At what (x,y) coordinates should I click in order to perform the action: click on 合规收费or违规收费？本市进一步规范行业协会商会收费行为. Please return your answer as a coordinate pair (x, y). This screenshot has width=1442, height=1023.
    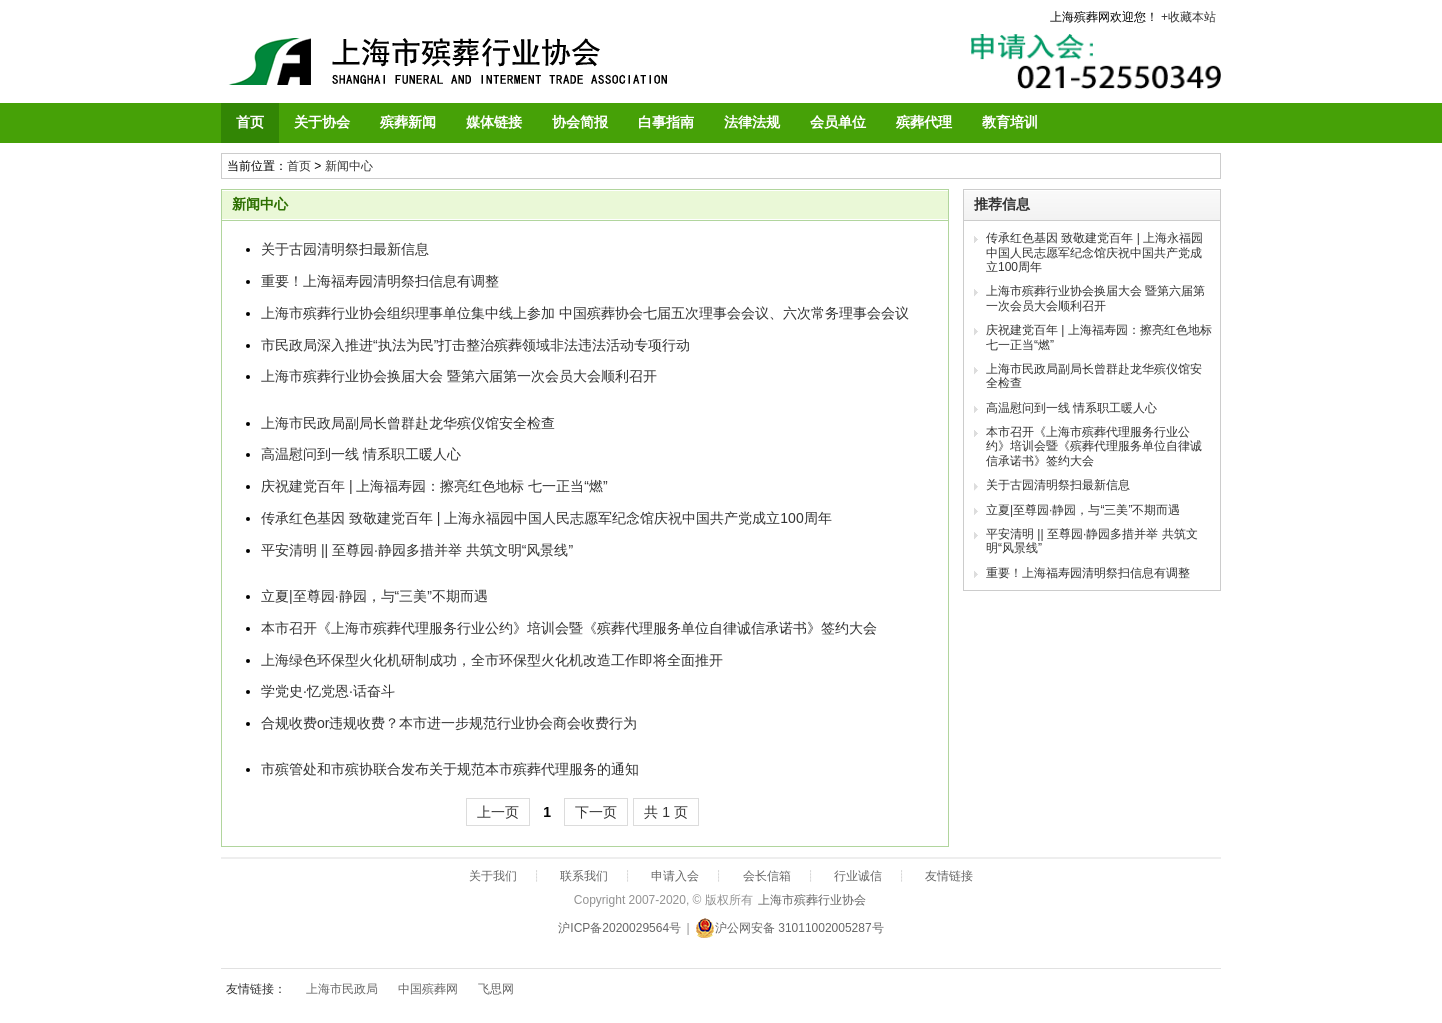
    Looking at the image, I should click on (449, 723).